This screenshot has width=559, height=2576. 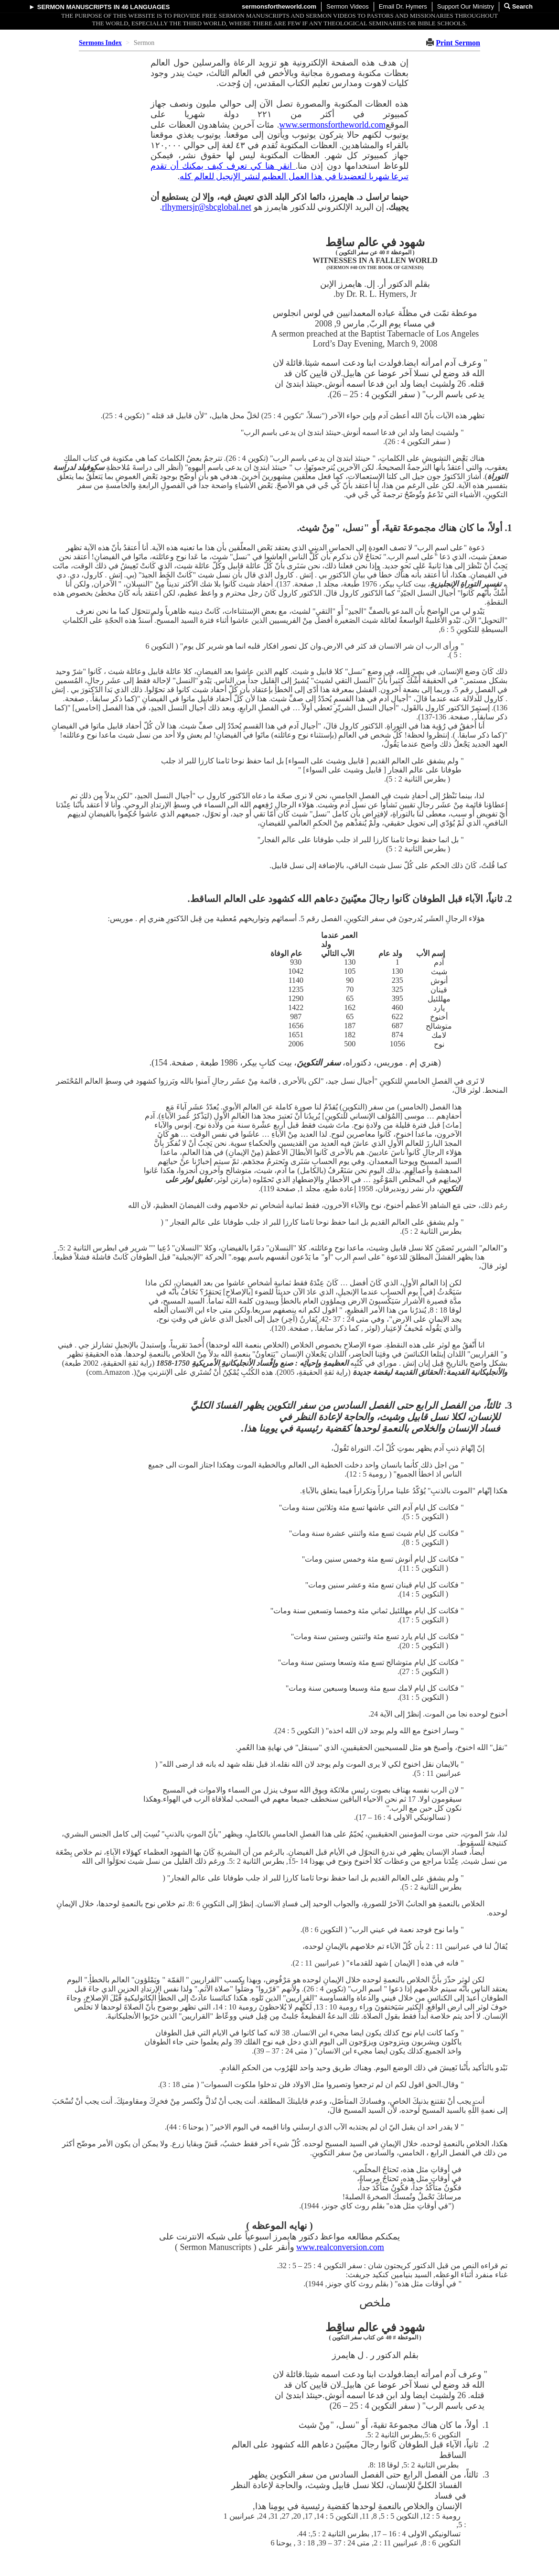 What do you see at coordinates (465, 6) in the screenshot?
I see `Support Our Ministry` at bounding box center [465, 6].